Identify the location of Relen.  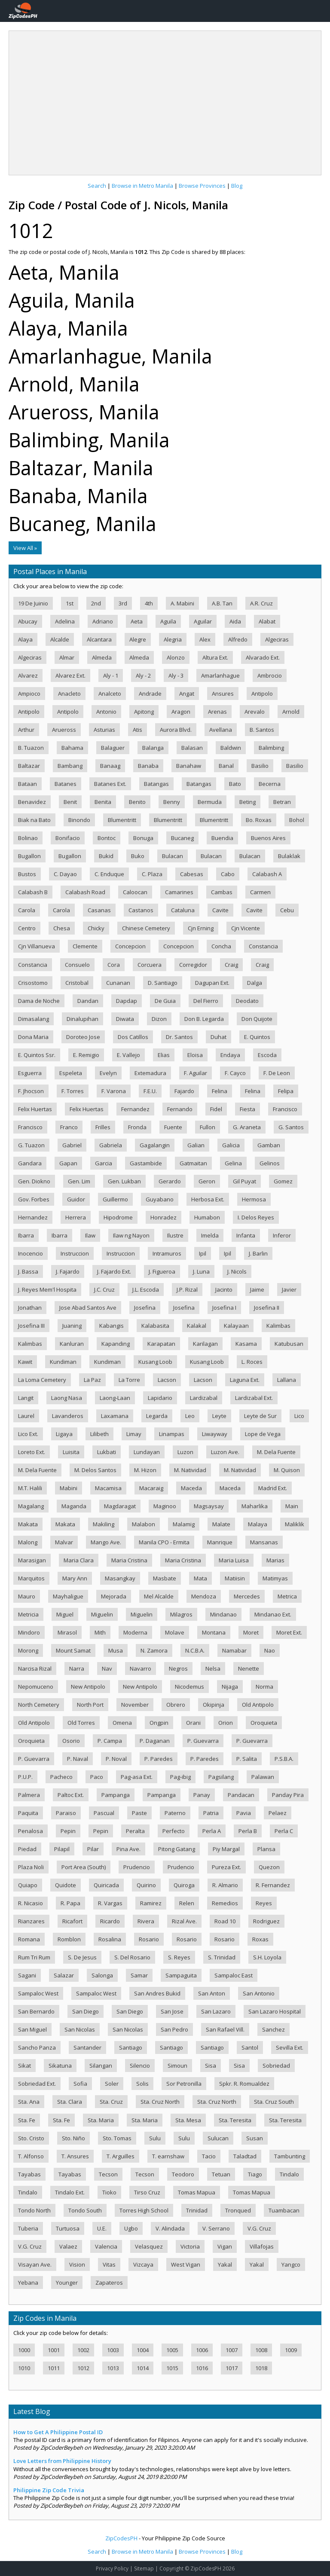
(186, 1903).